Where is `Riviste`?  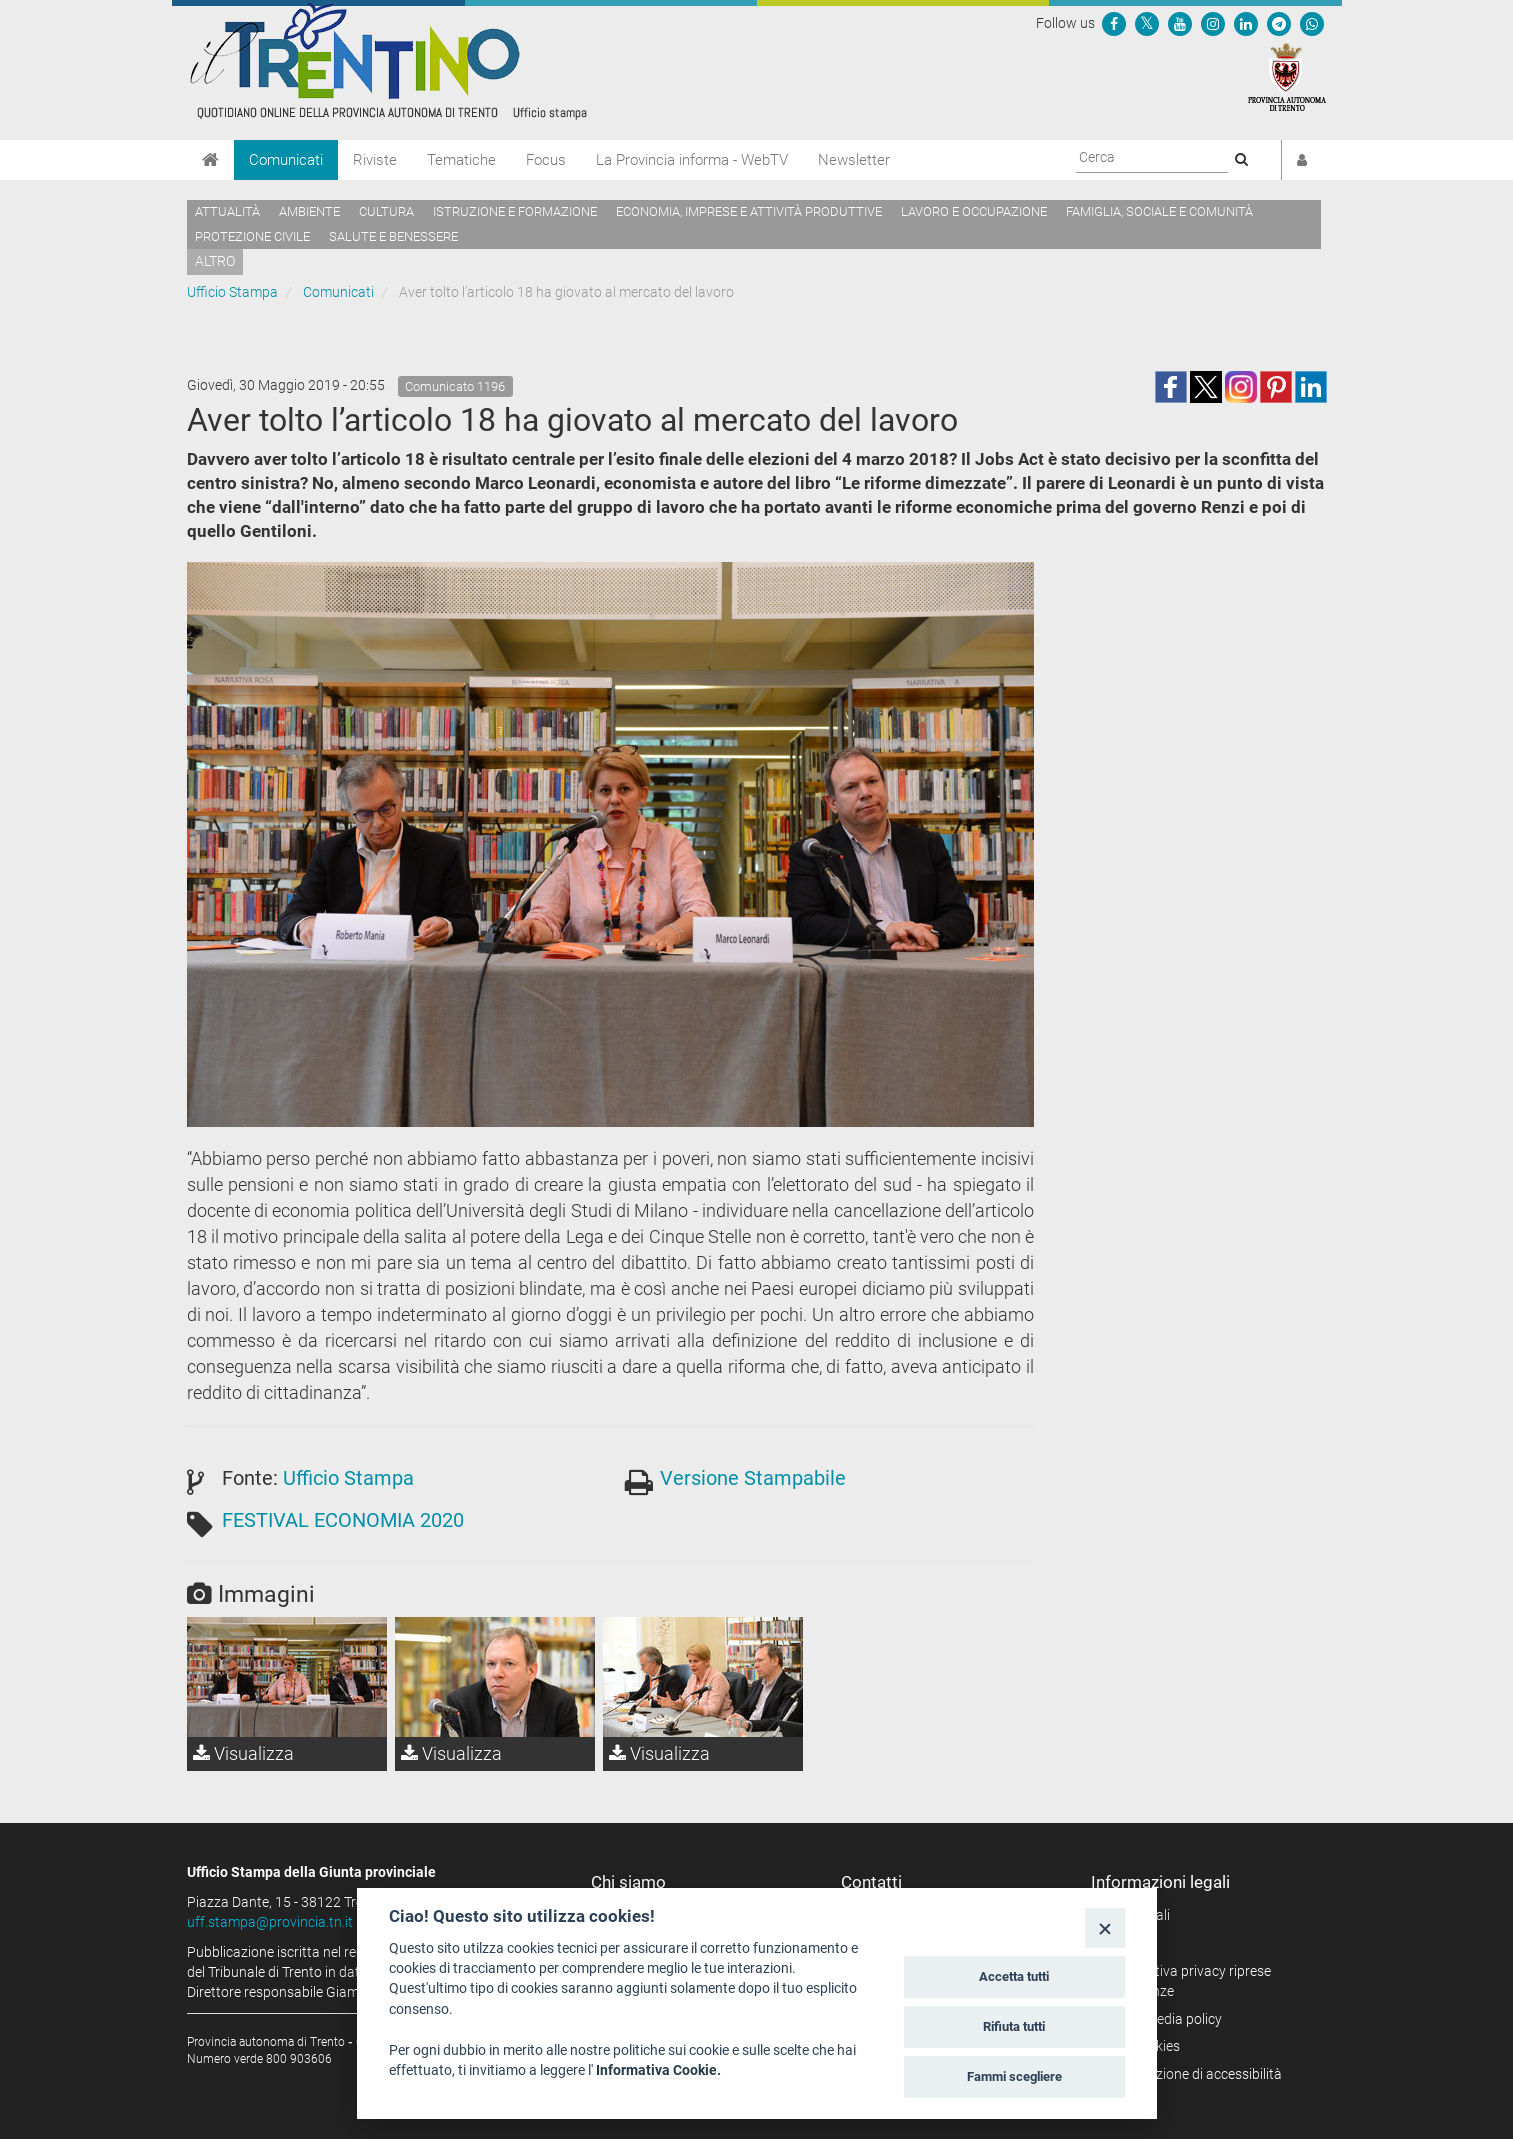 Riviste is located at coordinates (375, 160).